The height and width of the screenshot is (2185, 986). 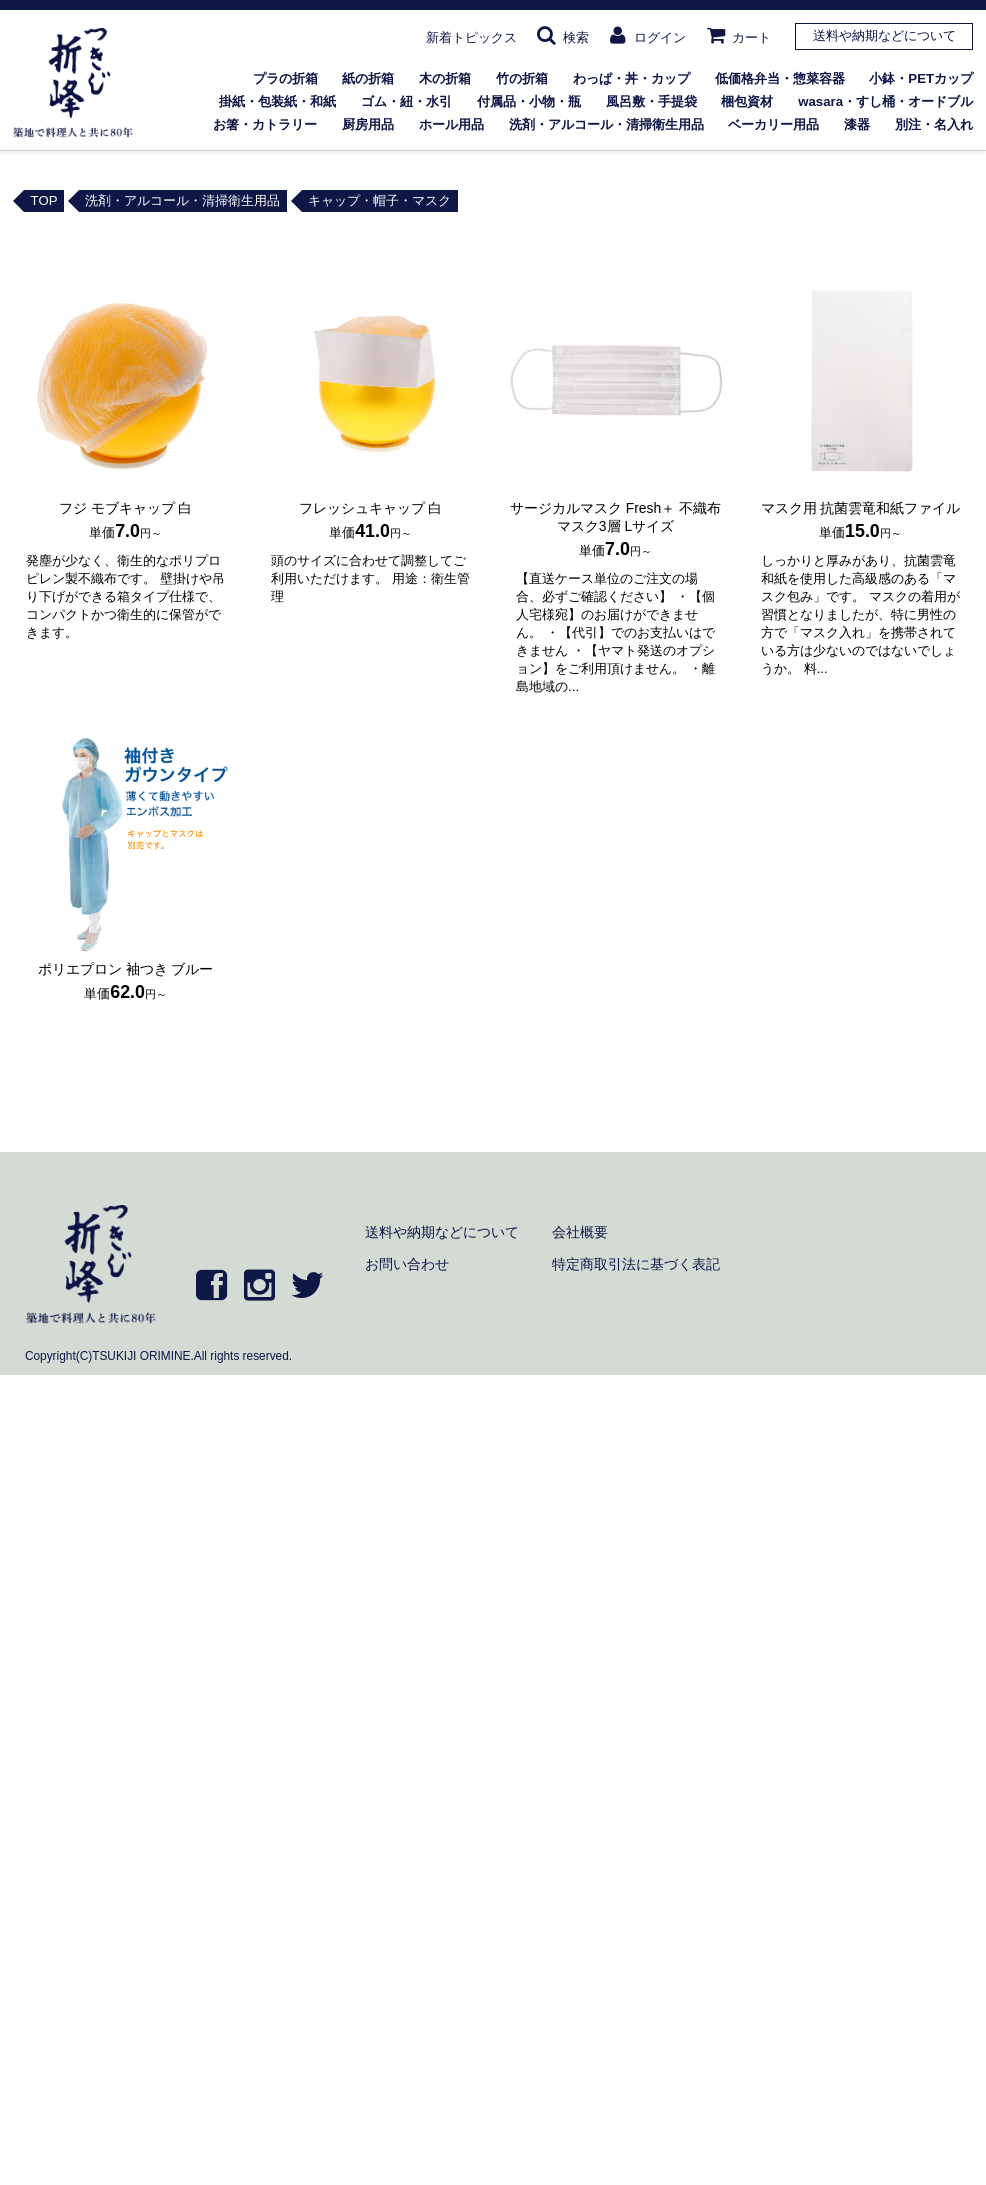 I want to click on 掛紙・包装紙・和紙, so click(x=277, y=101).